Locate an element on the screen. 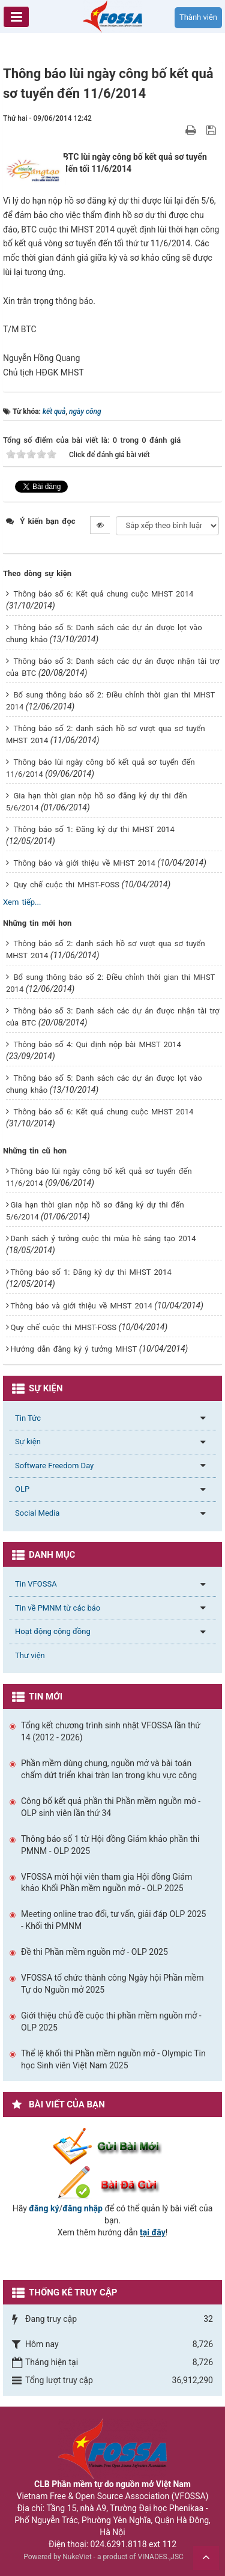 The width and height of the screenshot is (225, 2576). VINADES.,JSC is located at coordinates (161, 2557).